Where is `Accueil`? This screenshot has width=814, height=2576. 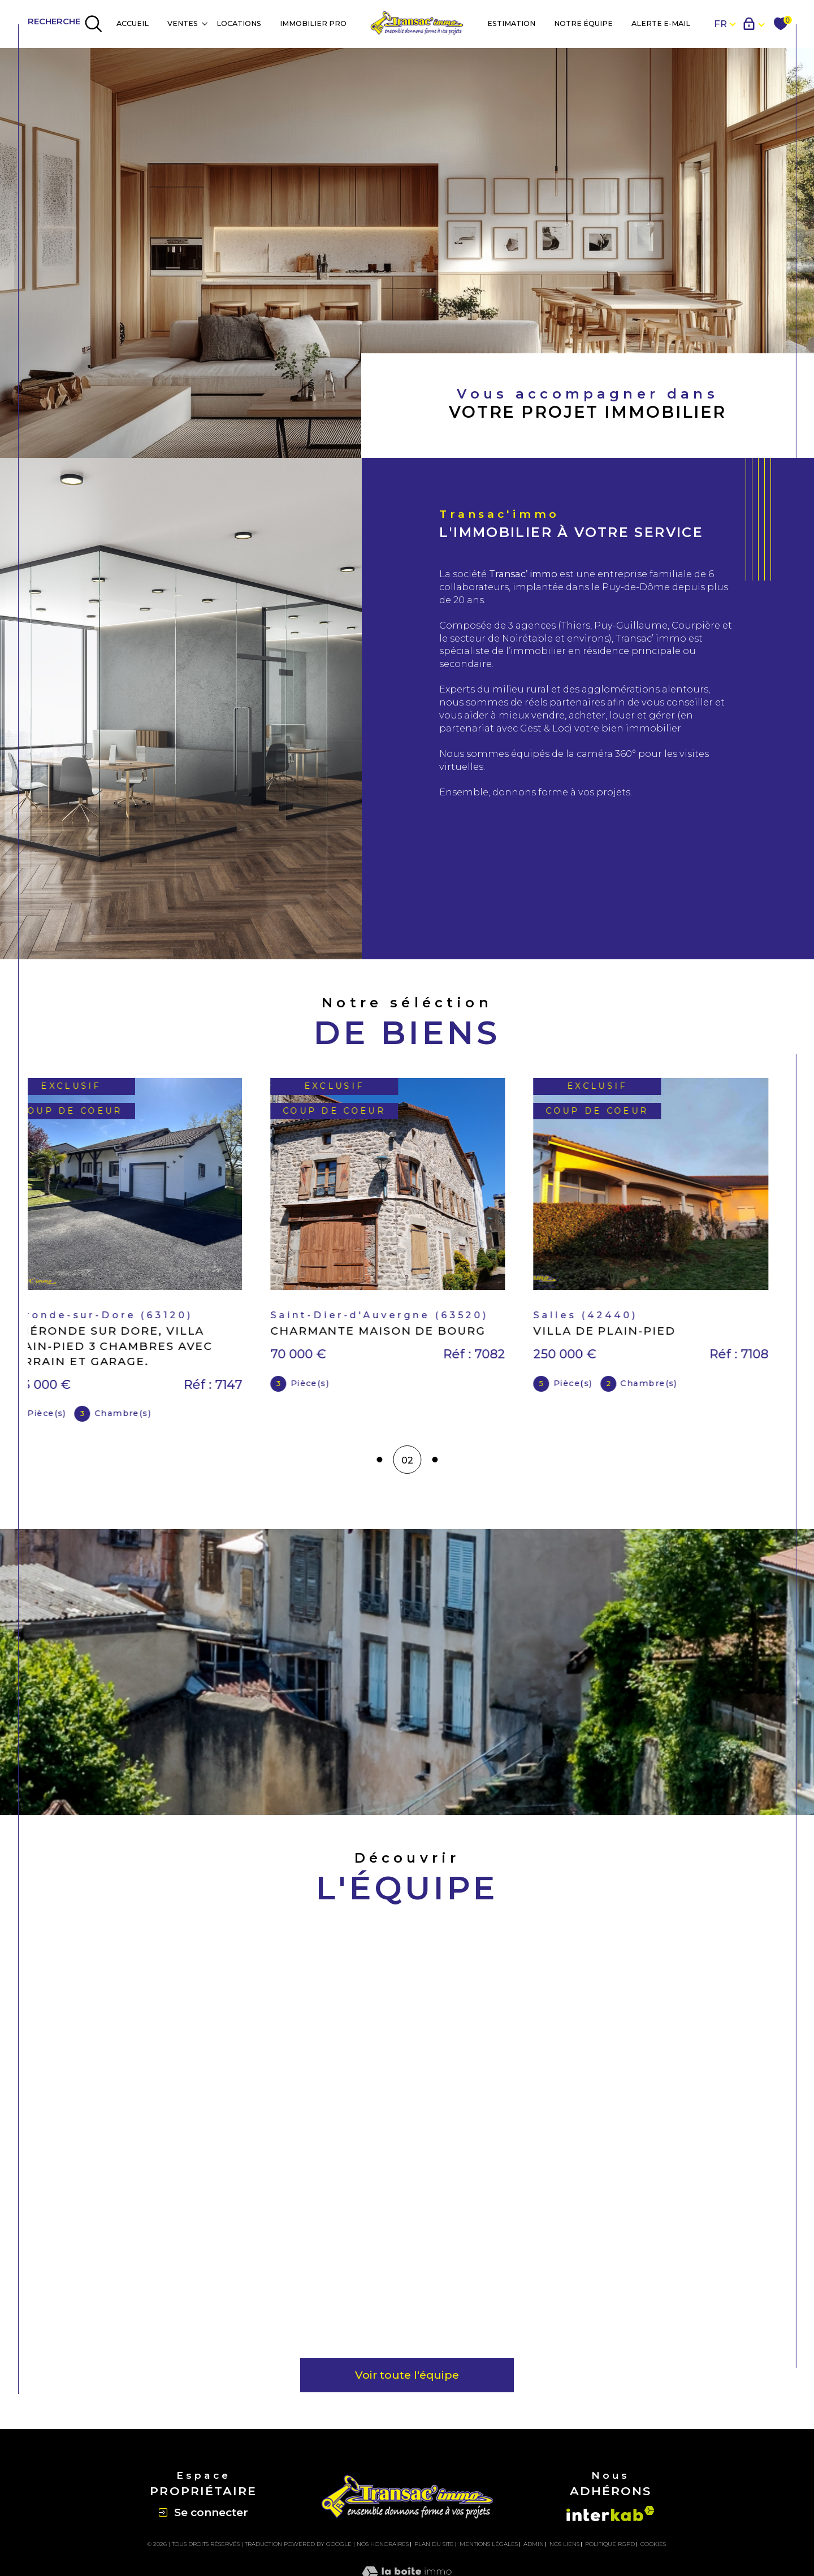
Accueil is located at coordinates (132, 23).